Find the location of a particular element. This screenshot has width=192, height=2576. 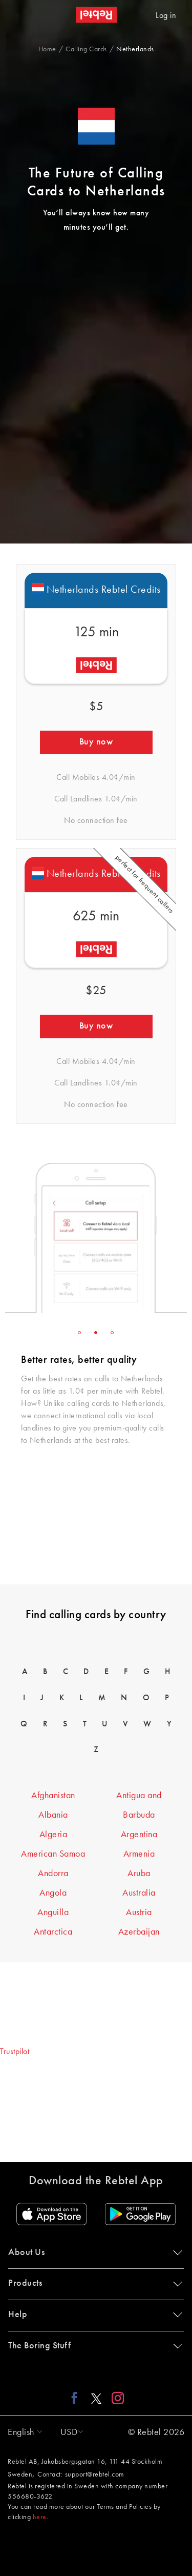

Australia is located at coordinates (139, 1893).